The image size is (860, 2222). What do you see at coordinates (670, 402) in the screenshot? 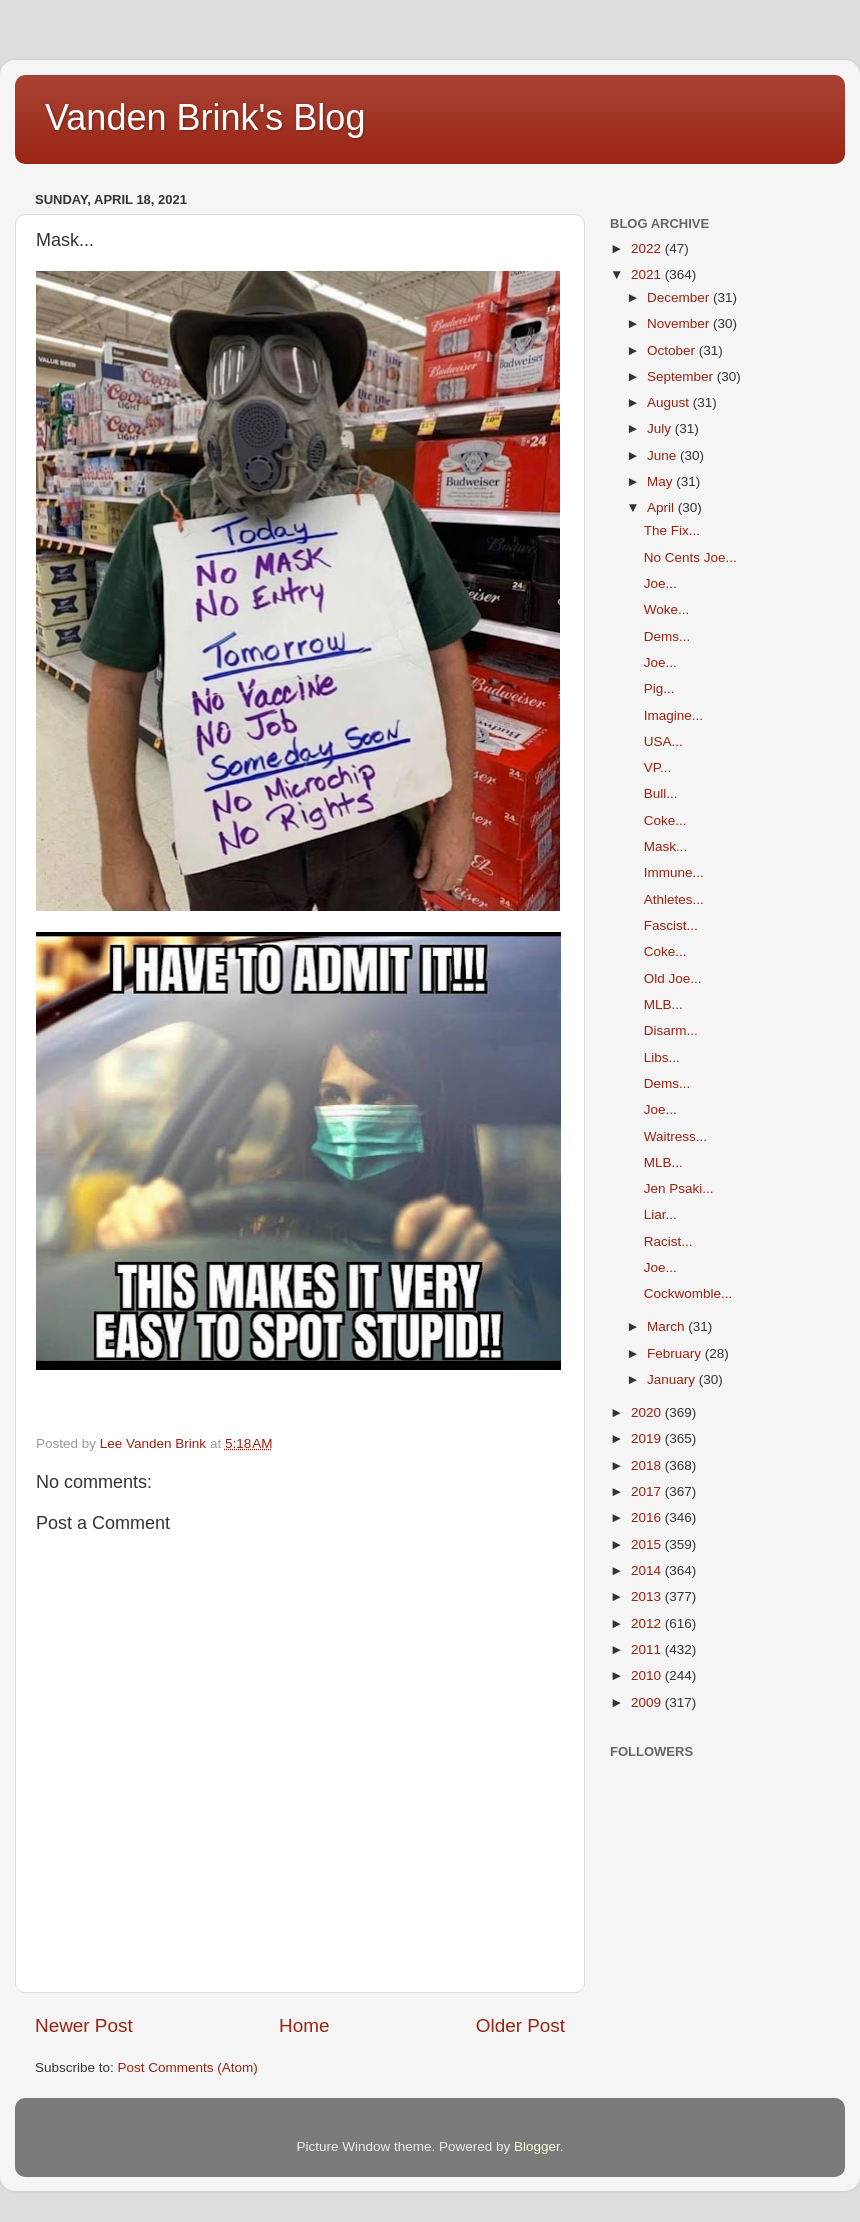
I see `August` at bounding box center [670, 402].